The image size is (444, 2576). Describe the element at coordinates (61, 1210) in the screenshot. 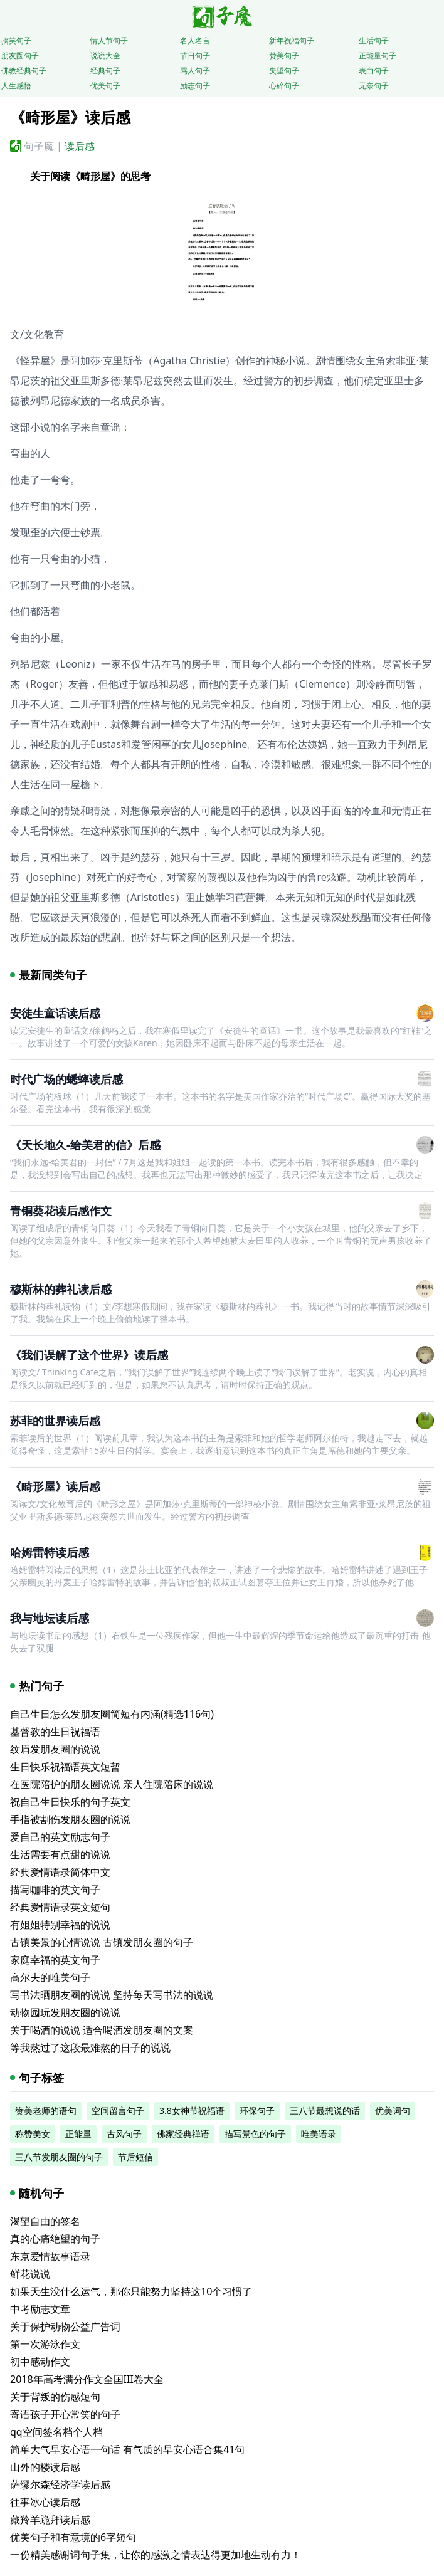

I see `青铜葵花读后感作文` at that location.